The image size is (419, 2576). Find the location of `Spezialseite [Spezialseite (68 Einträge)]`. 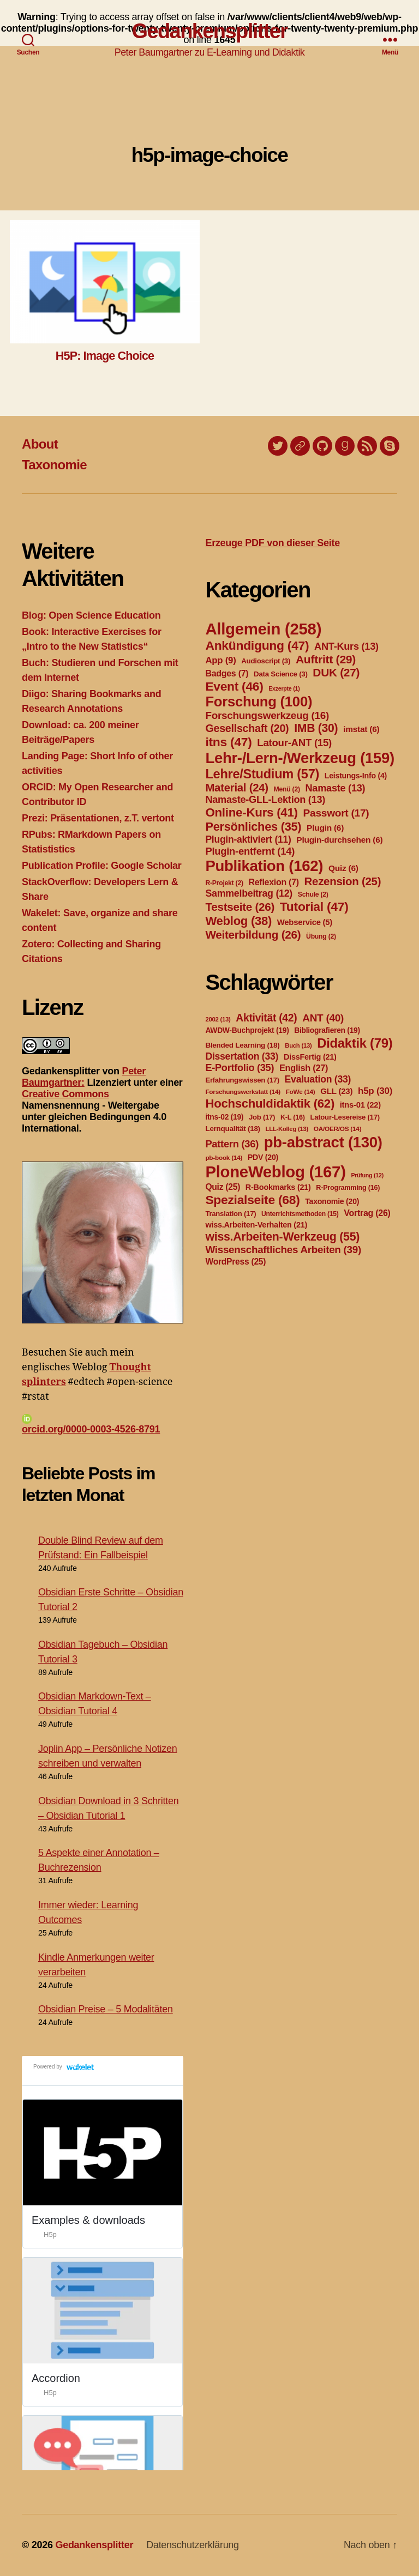

Spezialseite [Spezialseite (68 Einträge)] is located at coordinates (252, 1200).